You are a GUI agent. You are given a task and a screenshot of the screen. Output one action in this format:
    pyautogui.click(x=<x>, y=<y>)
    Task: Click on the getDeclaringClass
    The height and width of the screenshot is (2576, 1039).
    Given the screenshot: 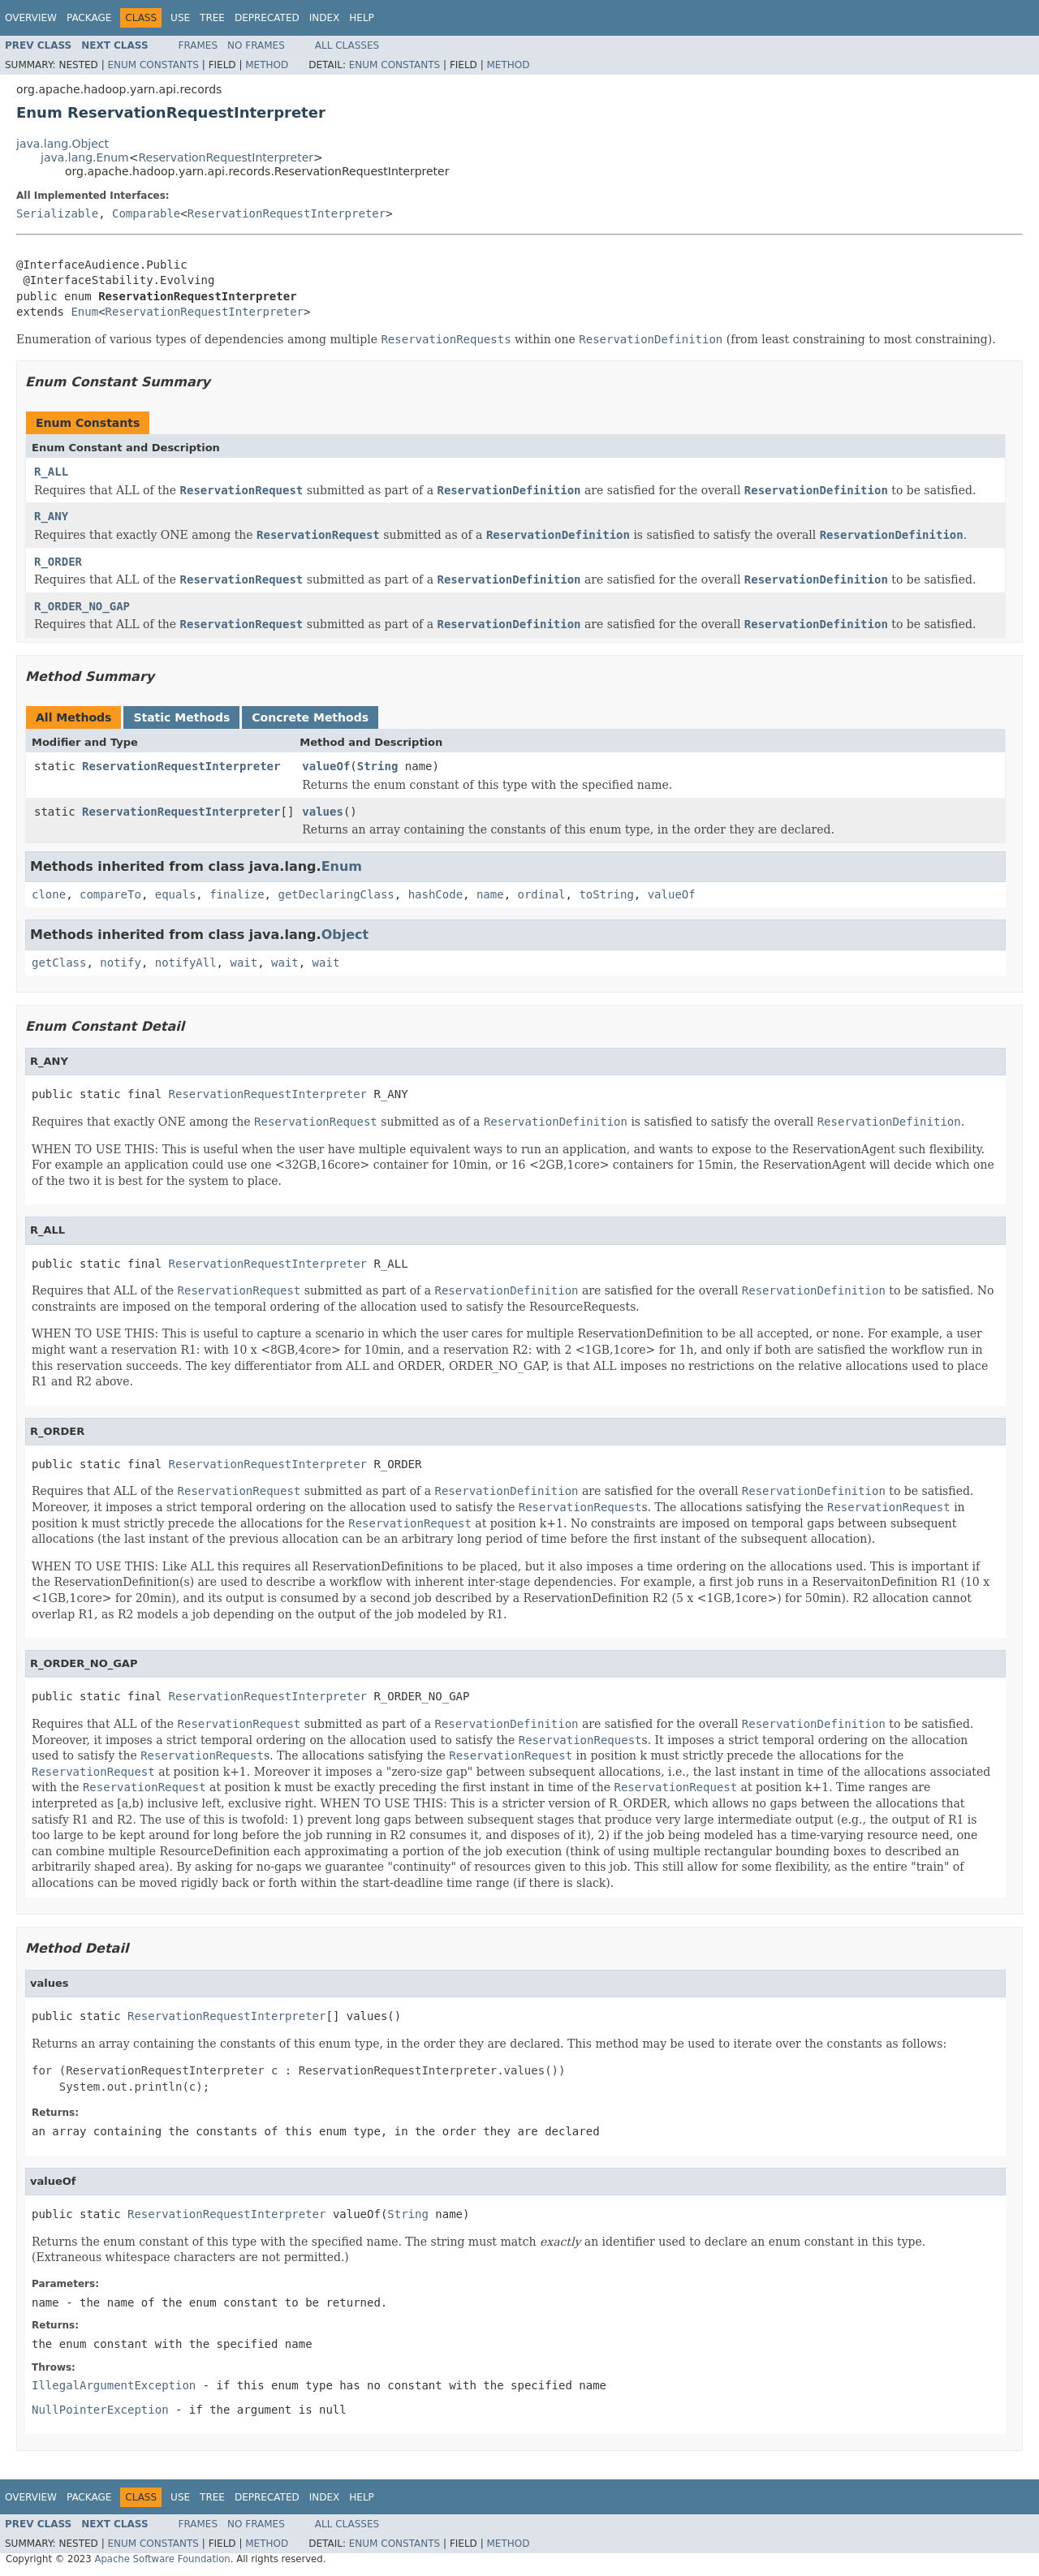 What is the action you would take?
    pyautogui.click(x=336, y=894)
    